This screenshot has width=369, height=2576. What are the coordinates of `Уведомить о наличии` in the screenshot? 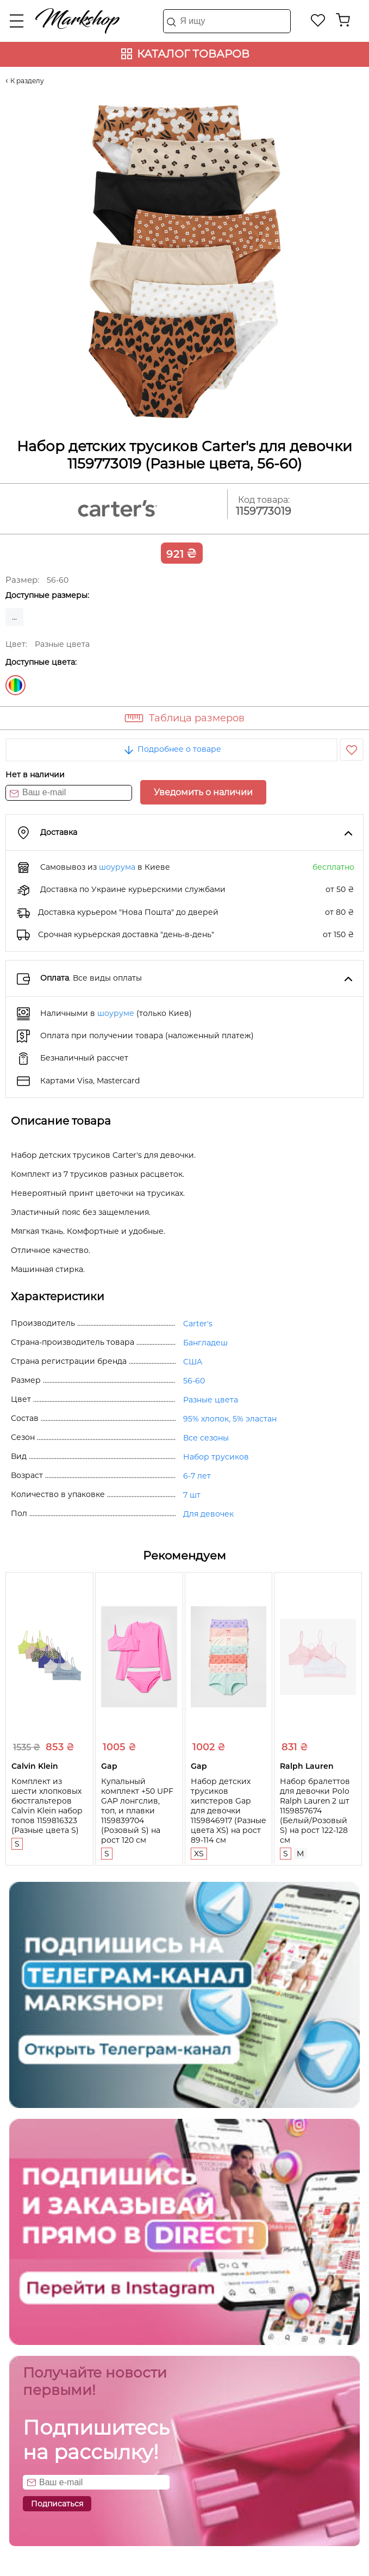 It's located at (203, 792).